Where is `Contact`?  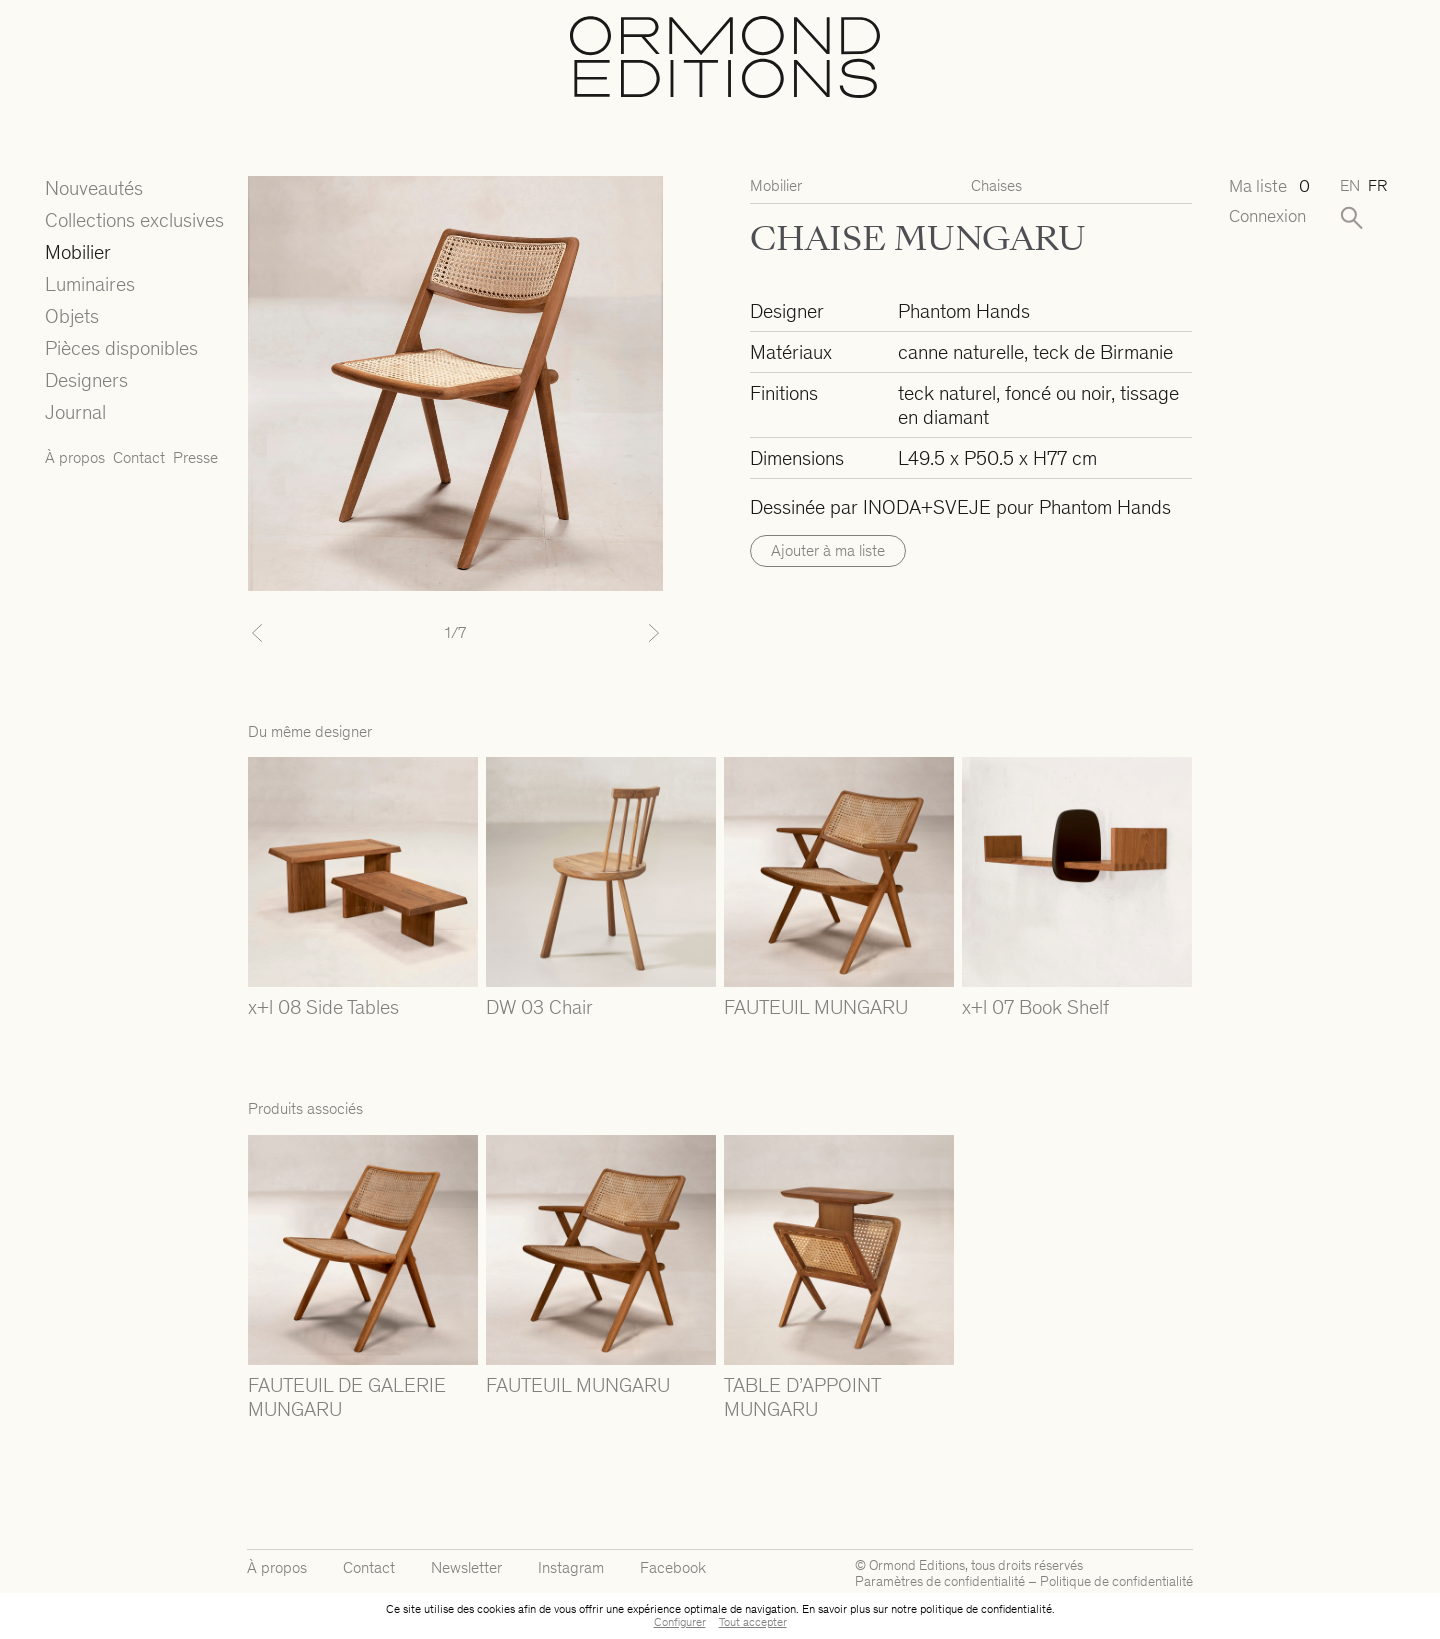 Contact is located at coordinates (139, 457).